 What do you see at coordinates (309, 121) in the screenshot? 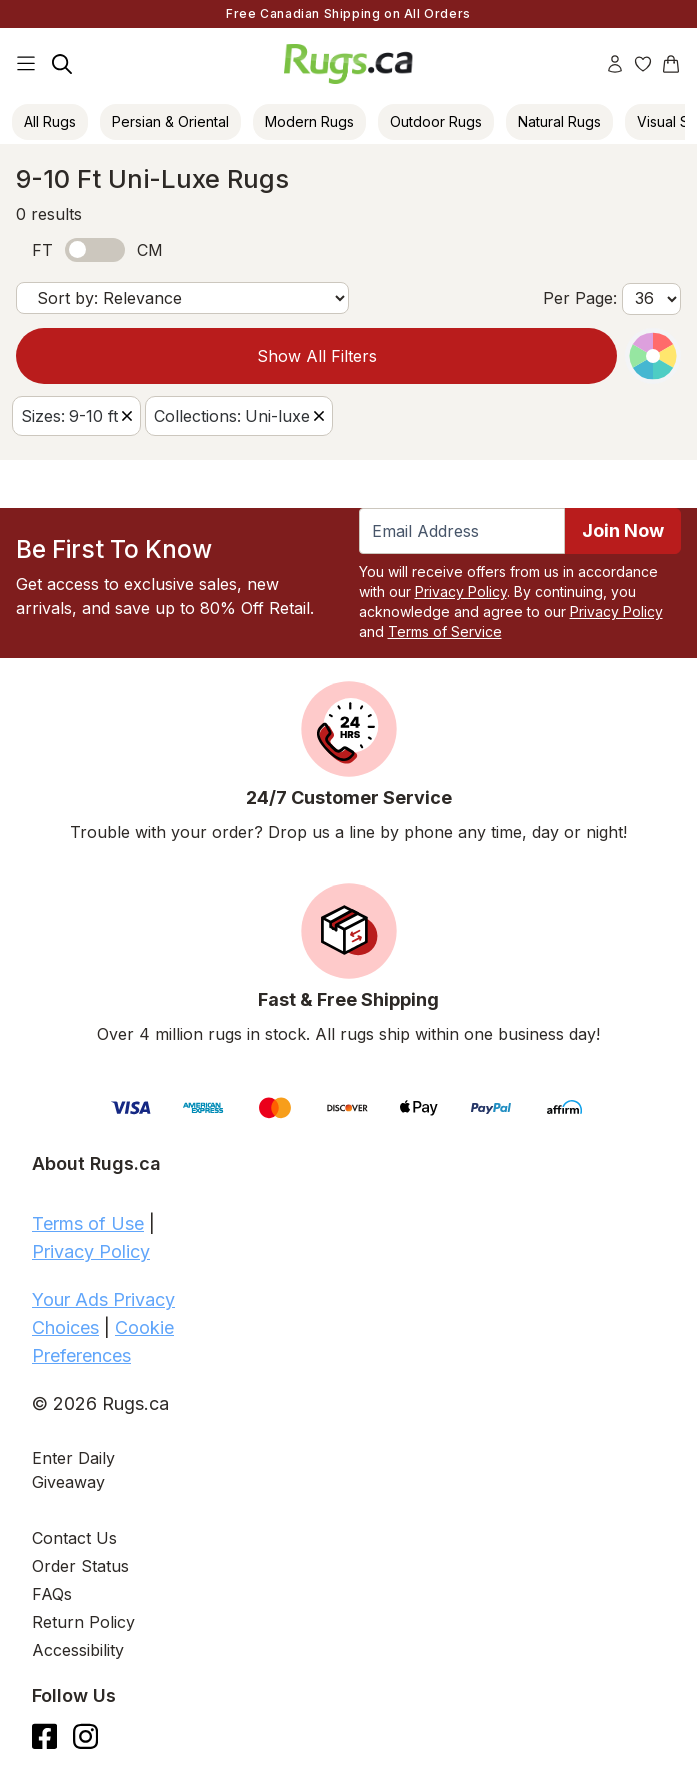
I see `Modern Rugs` at bounding box center [309, 121].